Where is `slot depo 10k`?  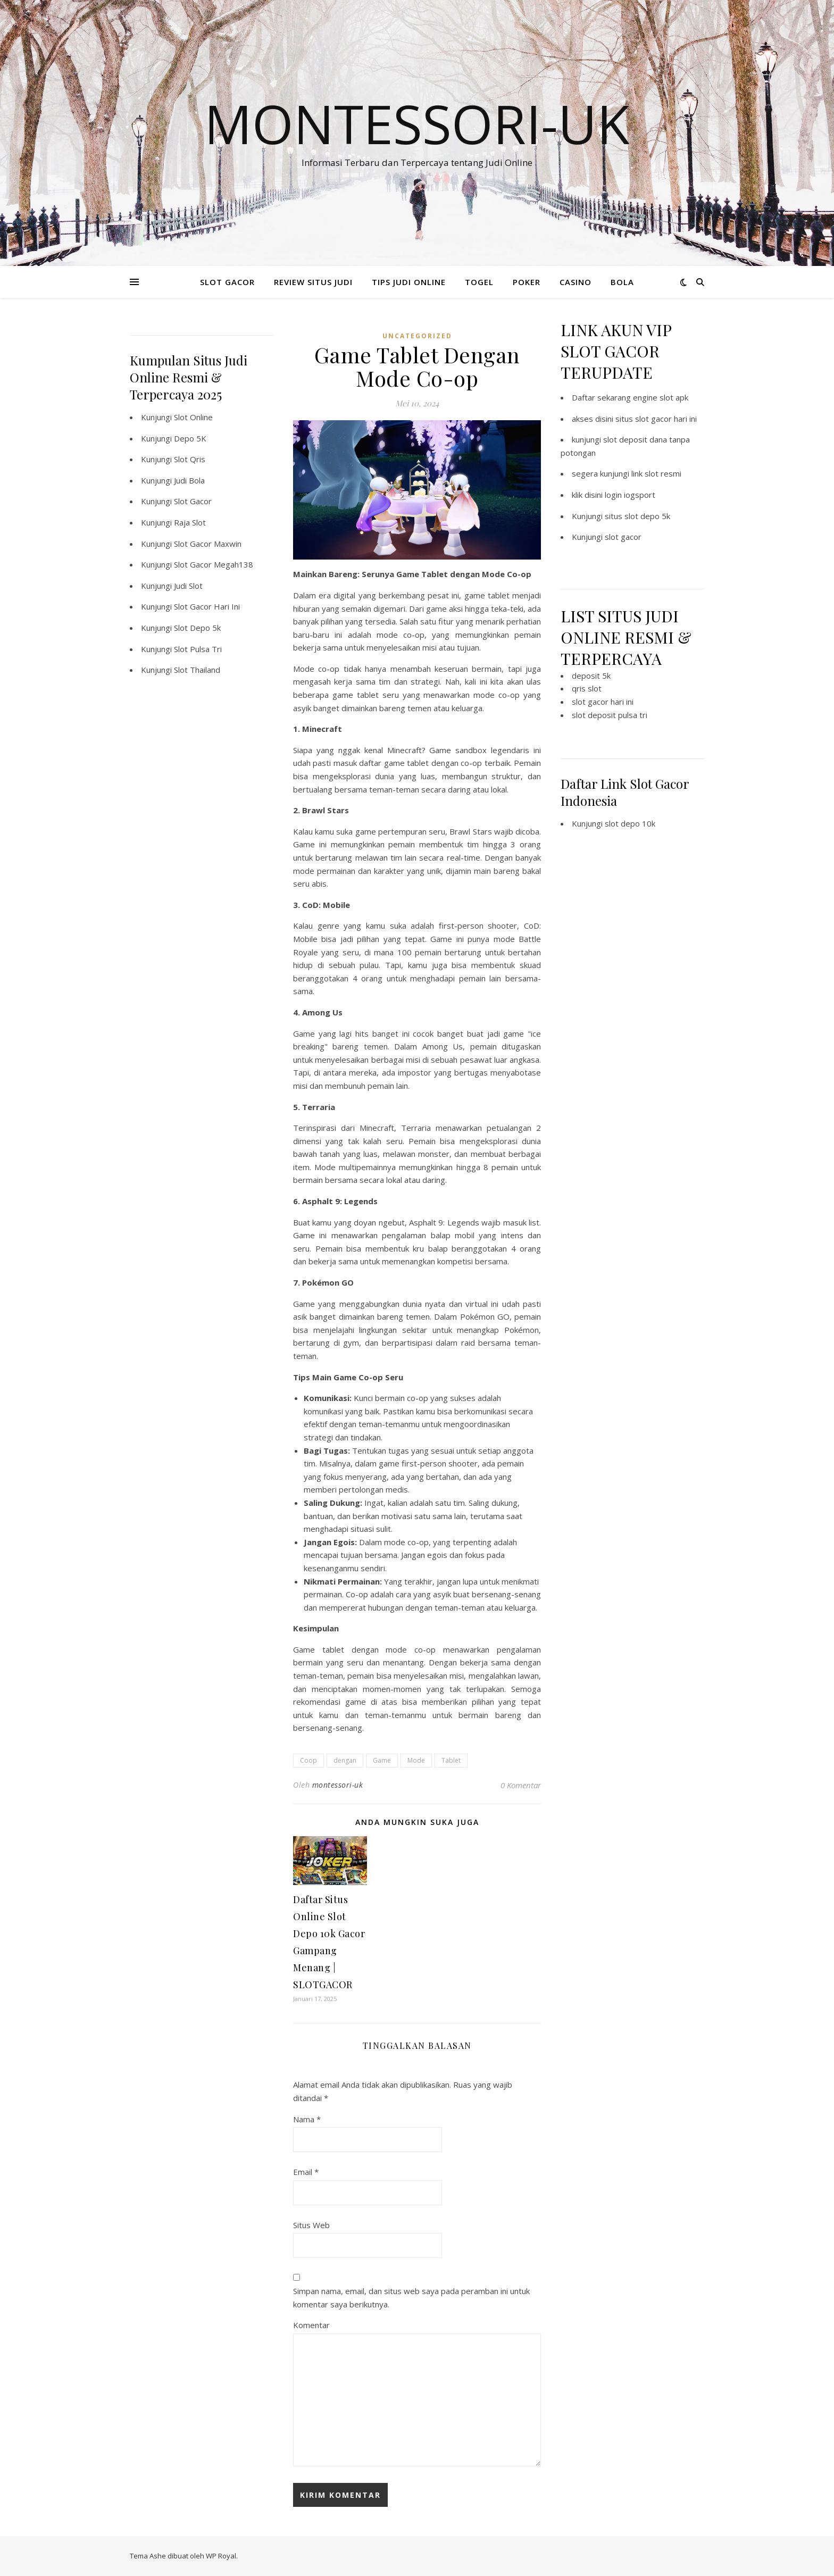
slot depo 10k is located at coordinates (630, 823).